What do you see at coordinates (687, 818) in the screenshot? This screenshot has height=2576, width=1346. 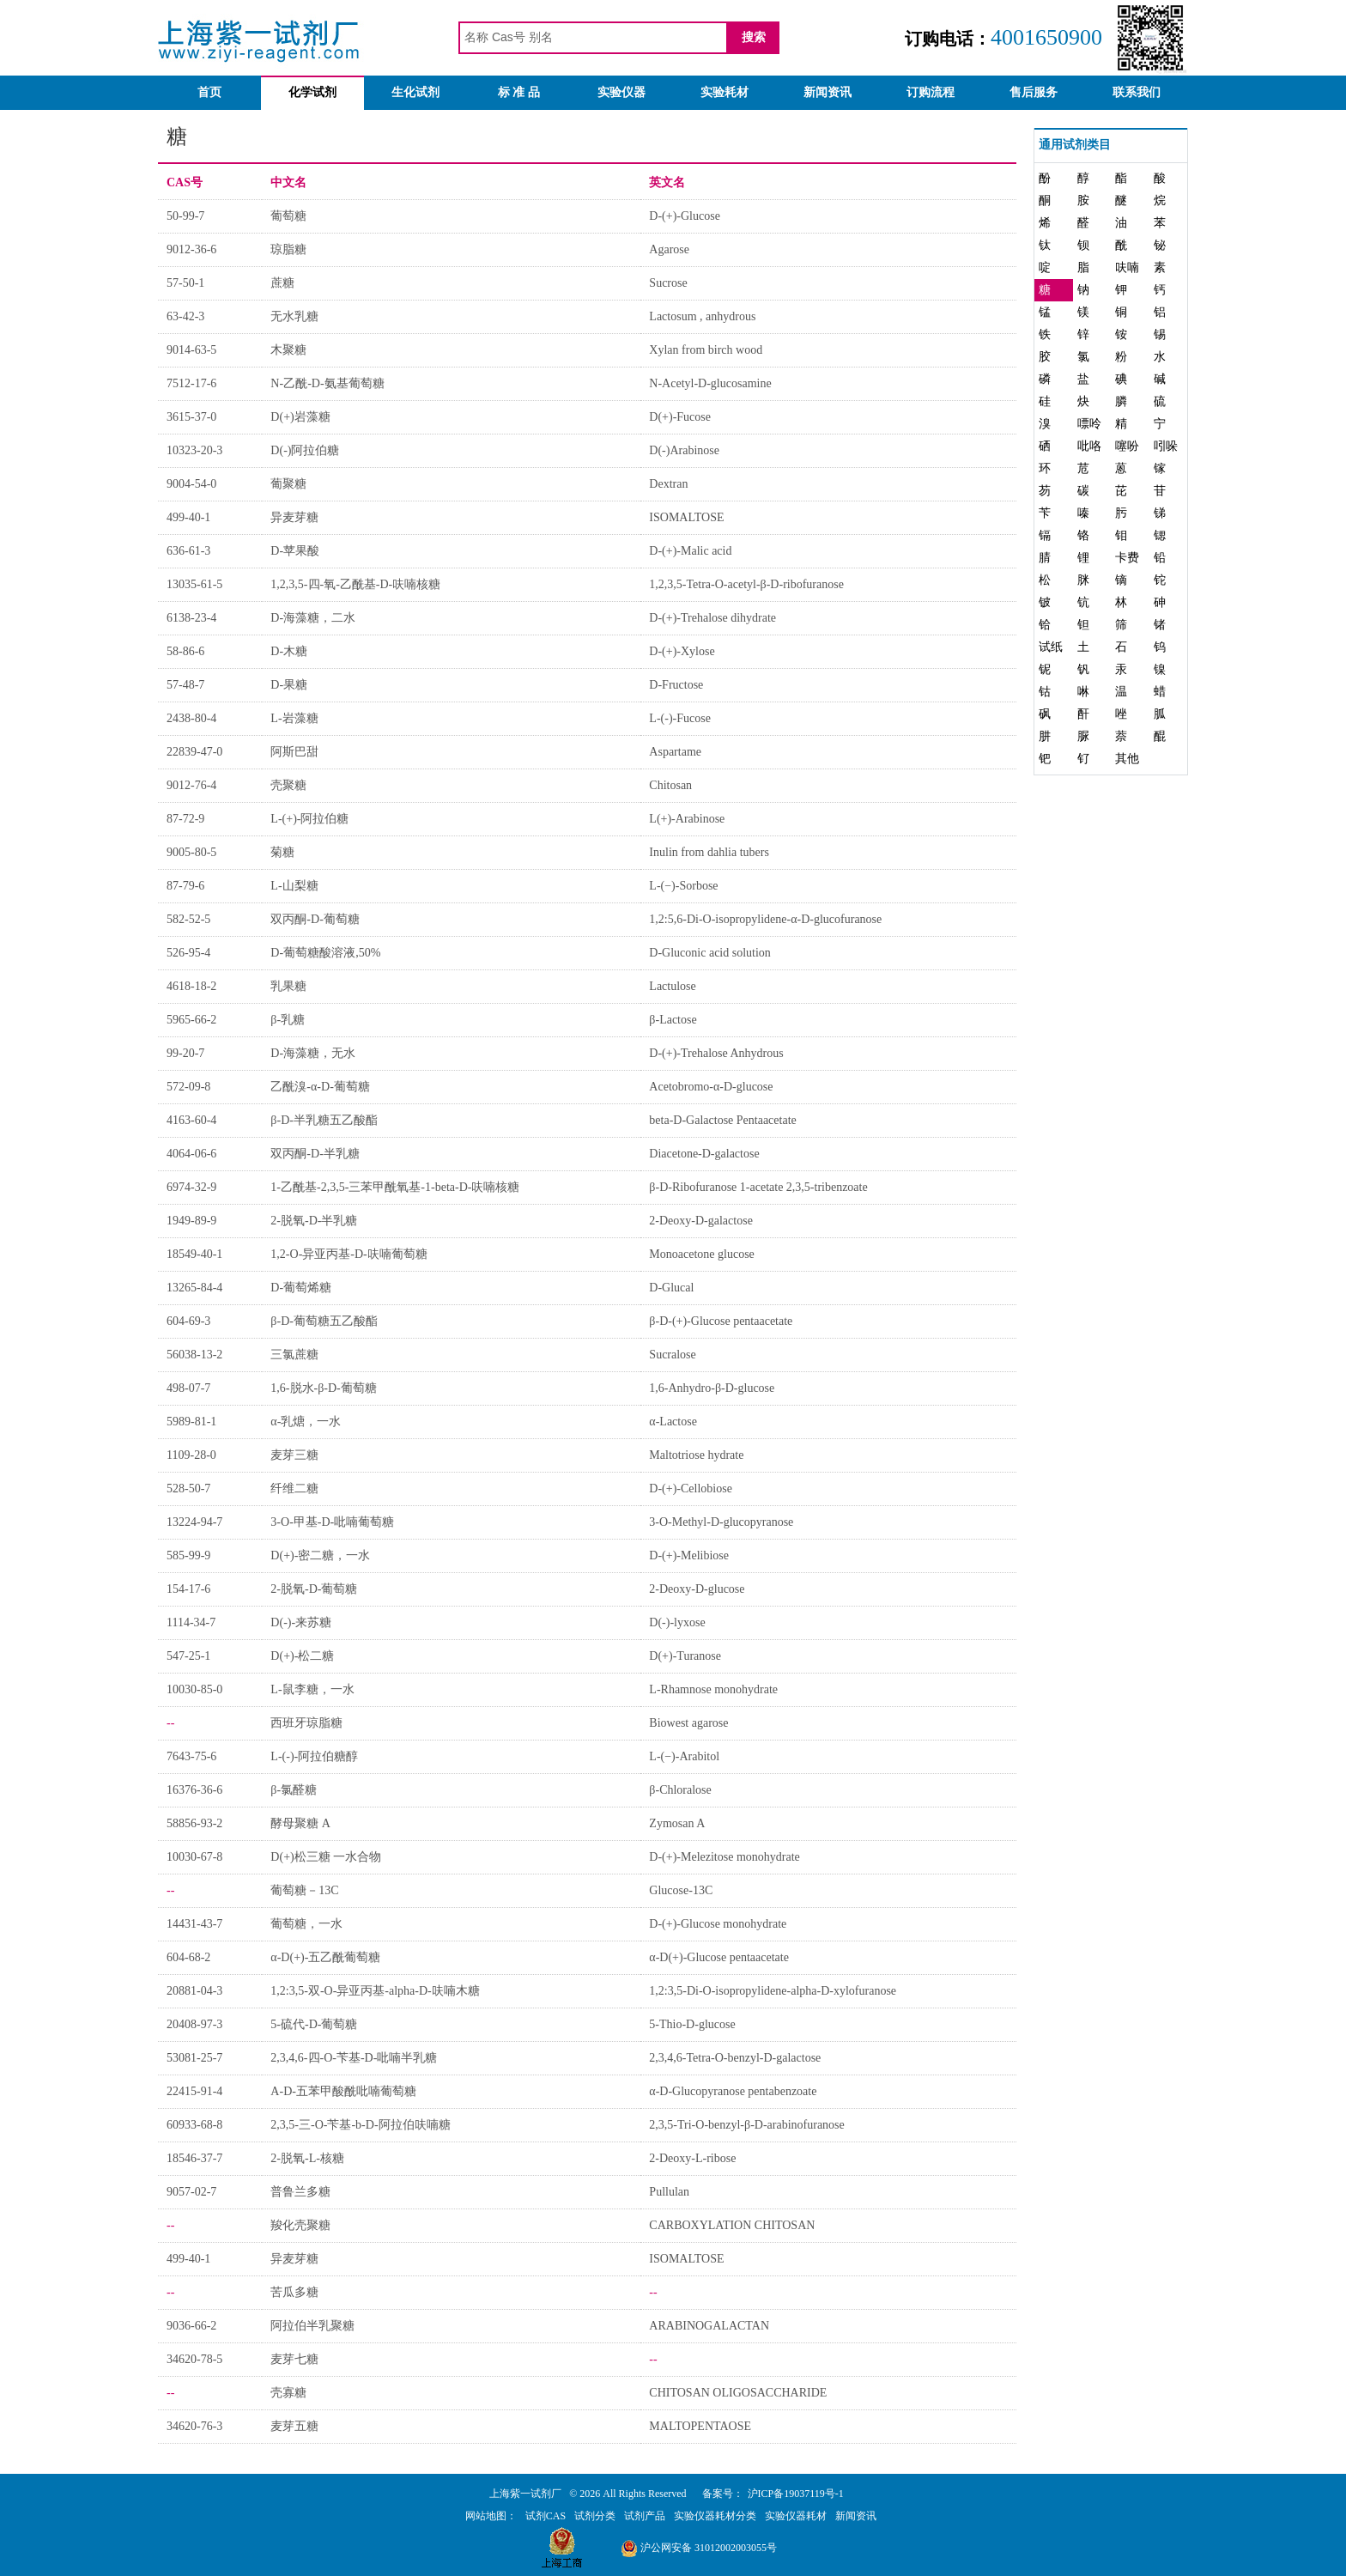 I see `L(+)-Arabinose` at bounding box center [687, 818].